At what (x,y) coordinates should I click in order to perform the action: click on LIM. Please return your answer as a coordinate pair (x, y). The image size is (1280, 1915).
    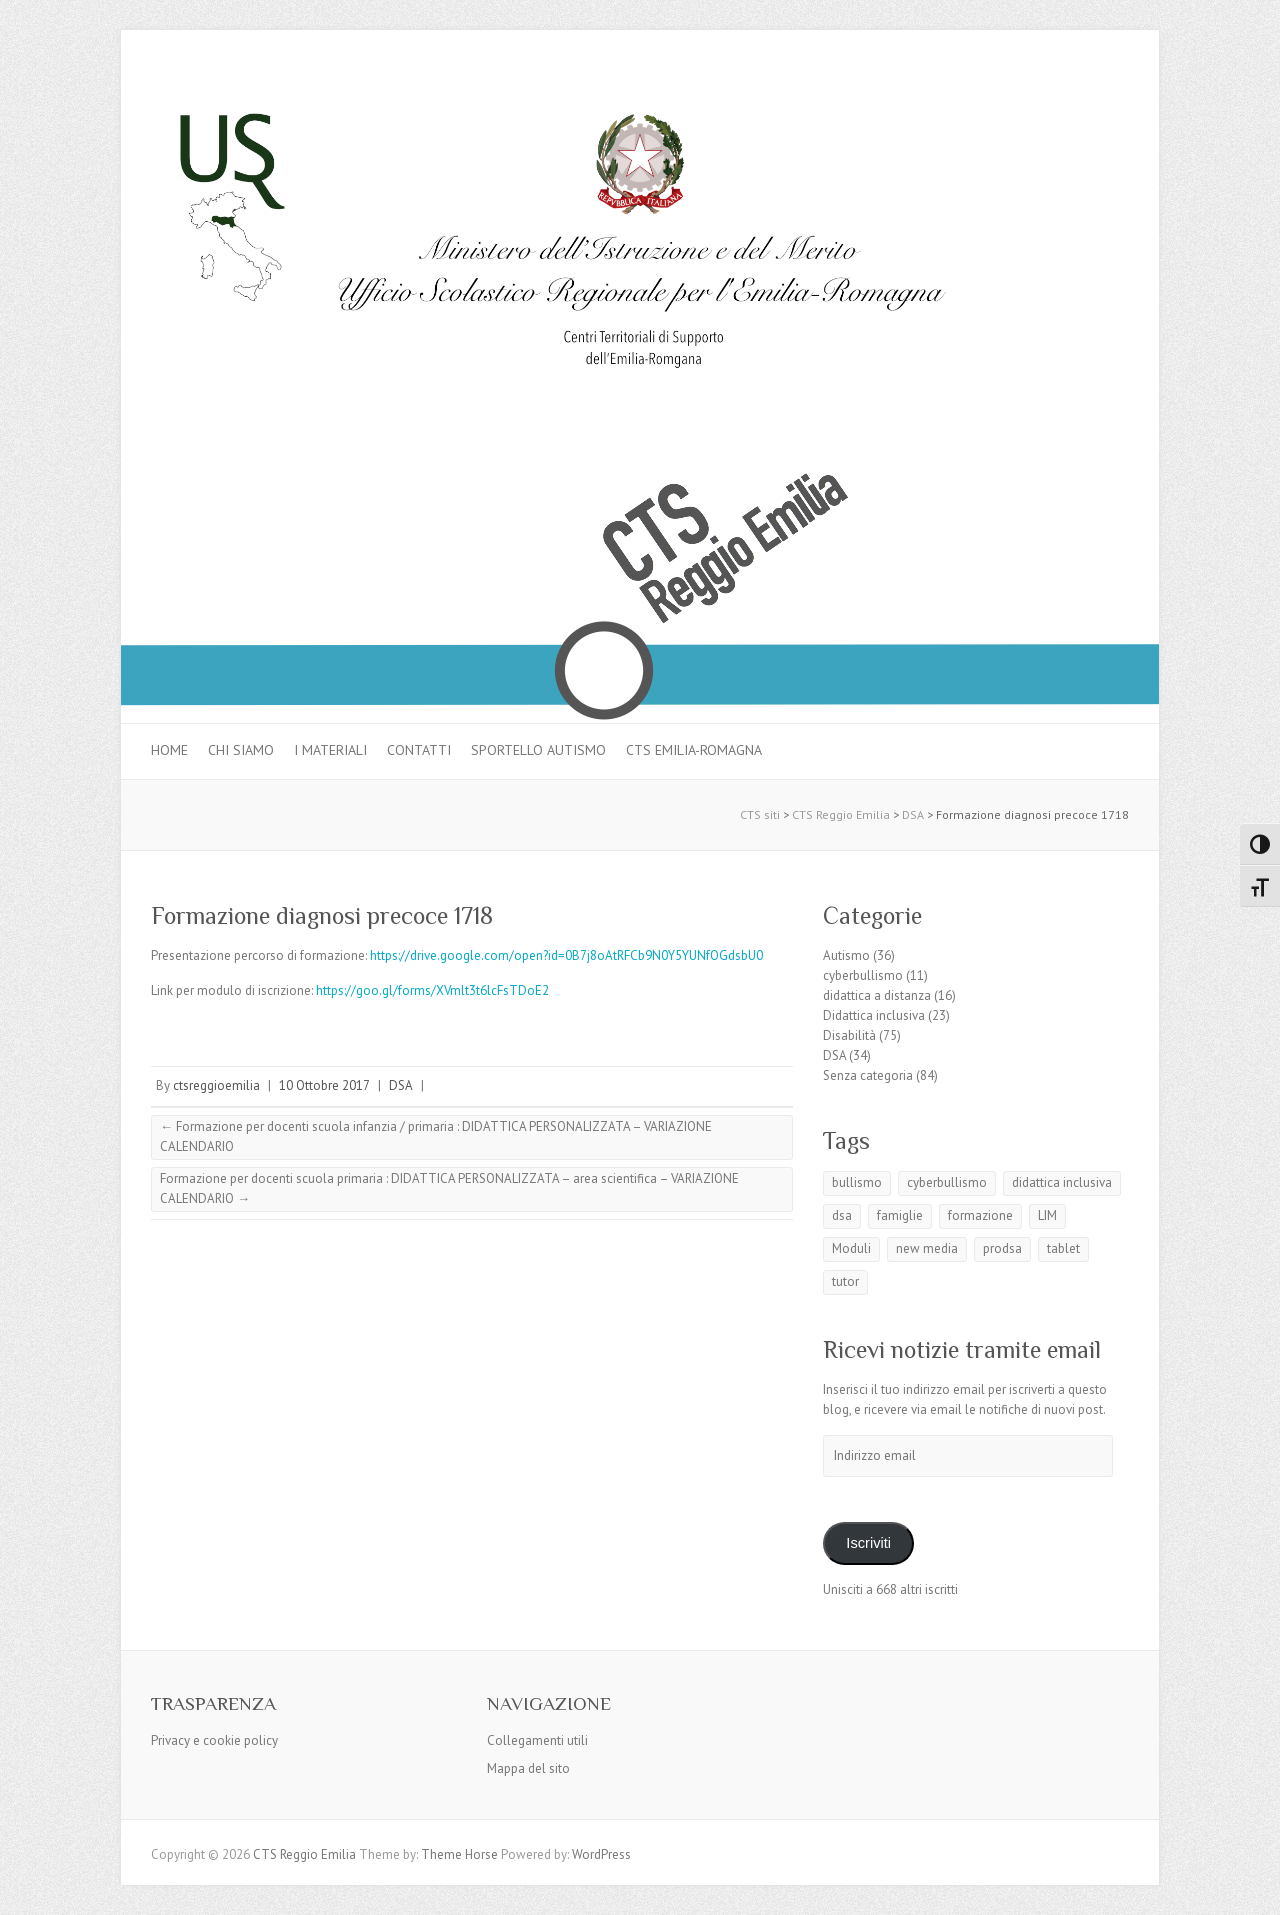
    Looking at the image, I should click on (1047, 1215).